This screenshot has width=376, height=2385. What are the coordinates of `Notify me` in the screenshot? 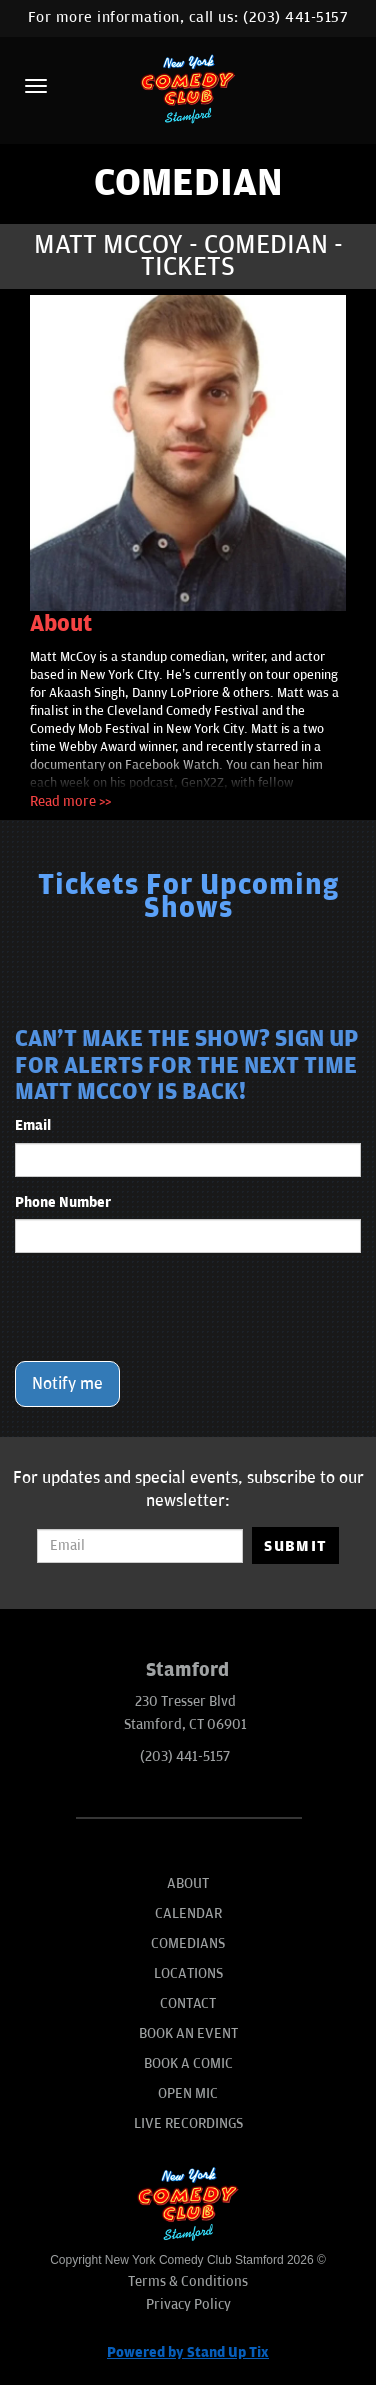 It's located at (67, 1384).